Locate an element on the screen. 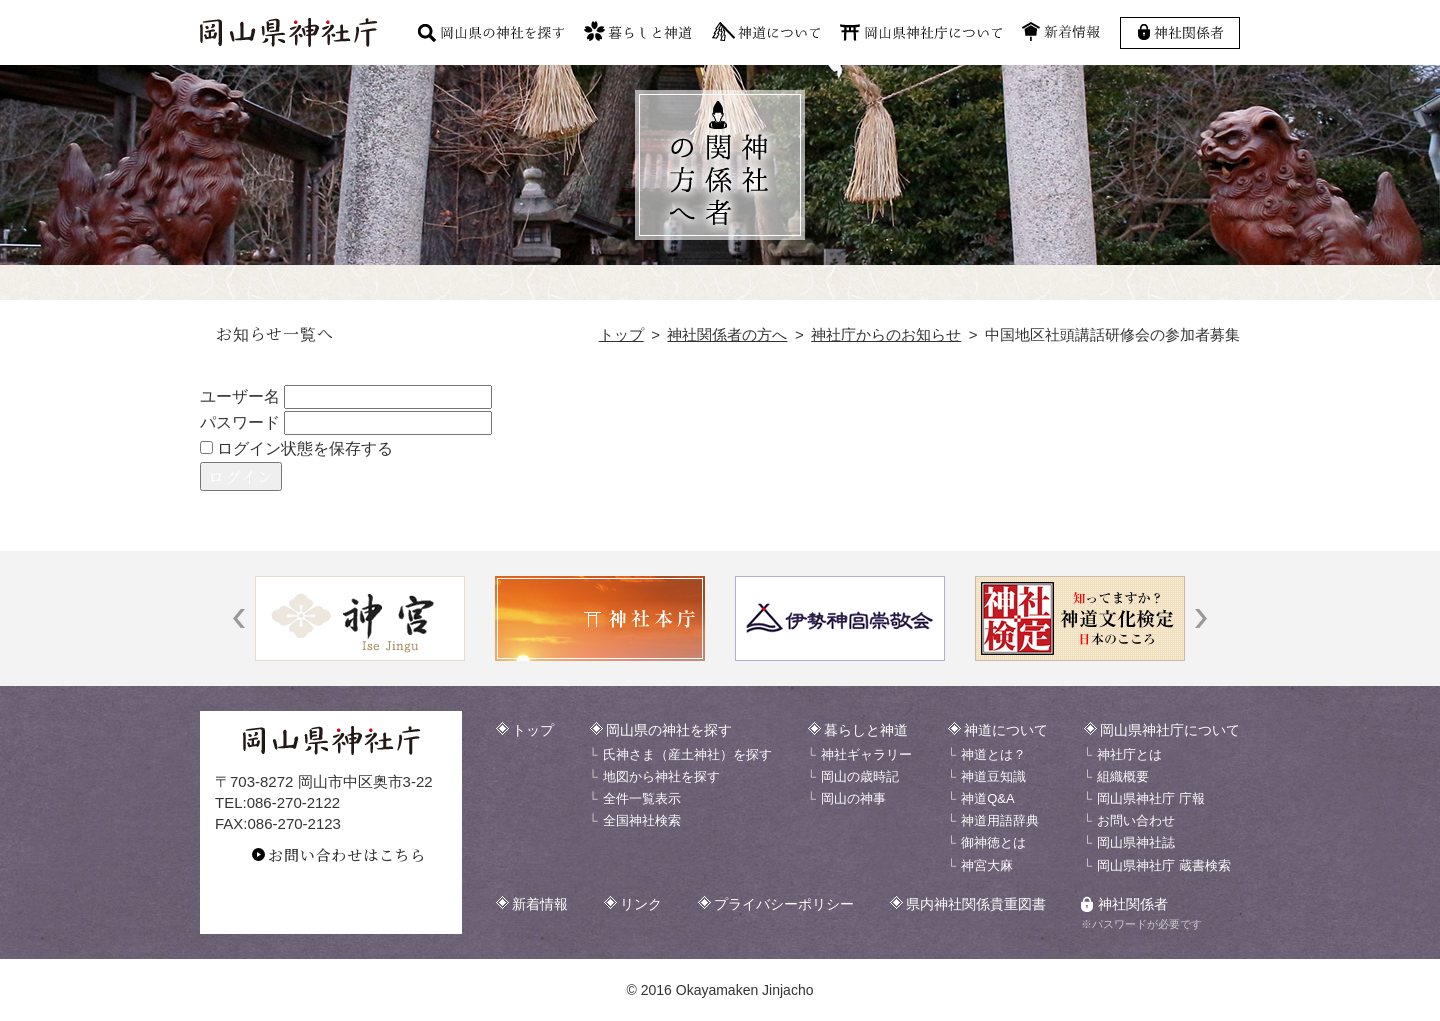 This screenshot has height=1021, width=1440. 岡山県の神社を探す is located at coordinates (669, 730).